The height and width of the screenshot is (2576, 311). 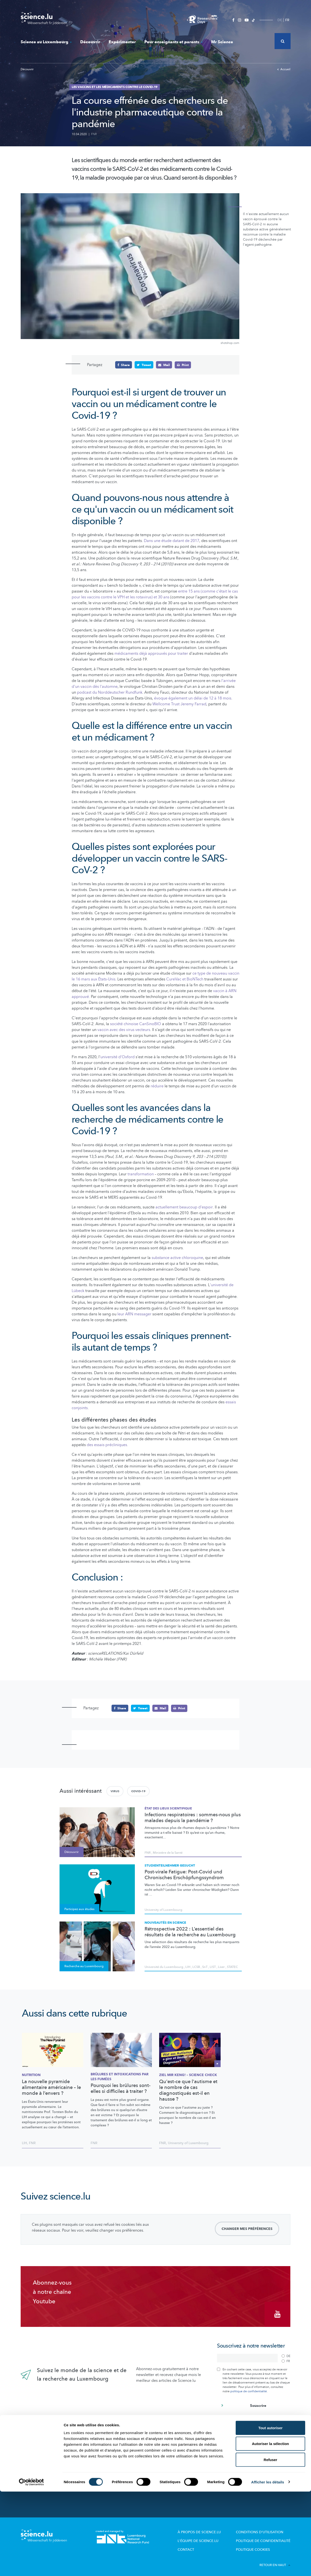 I want to click on Université du Luxembourg, so click(x=164, y=1967).